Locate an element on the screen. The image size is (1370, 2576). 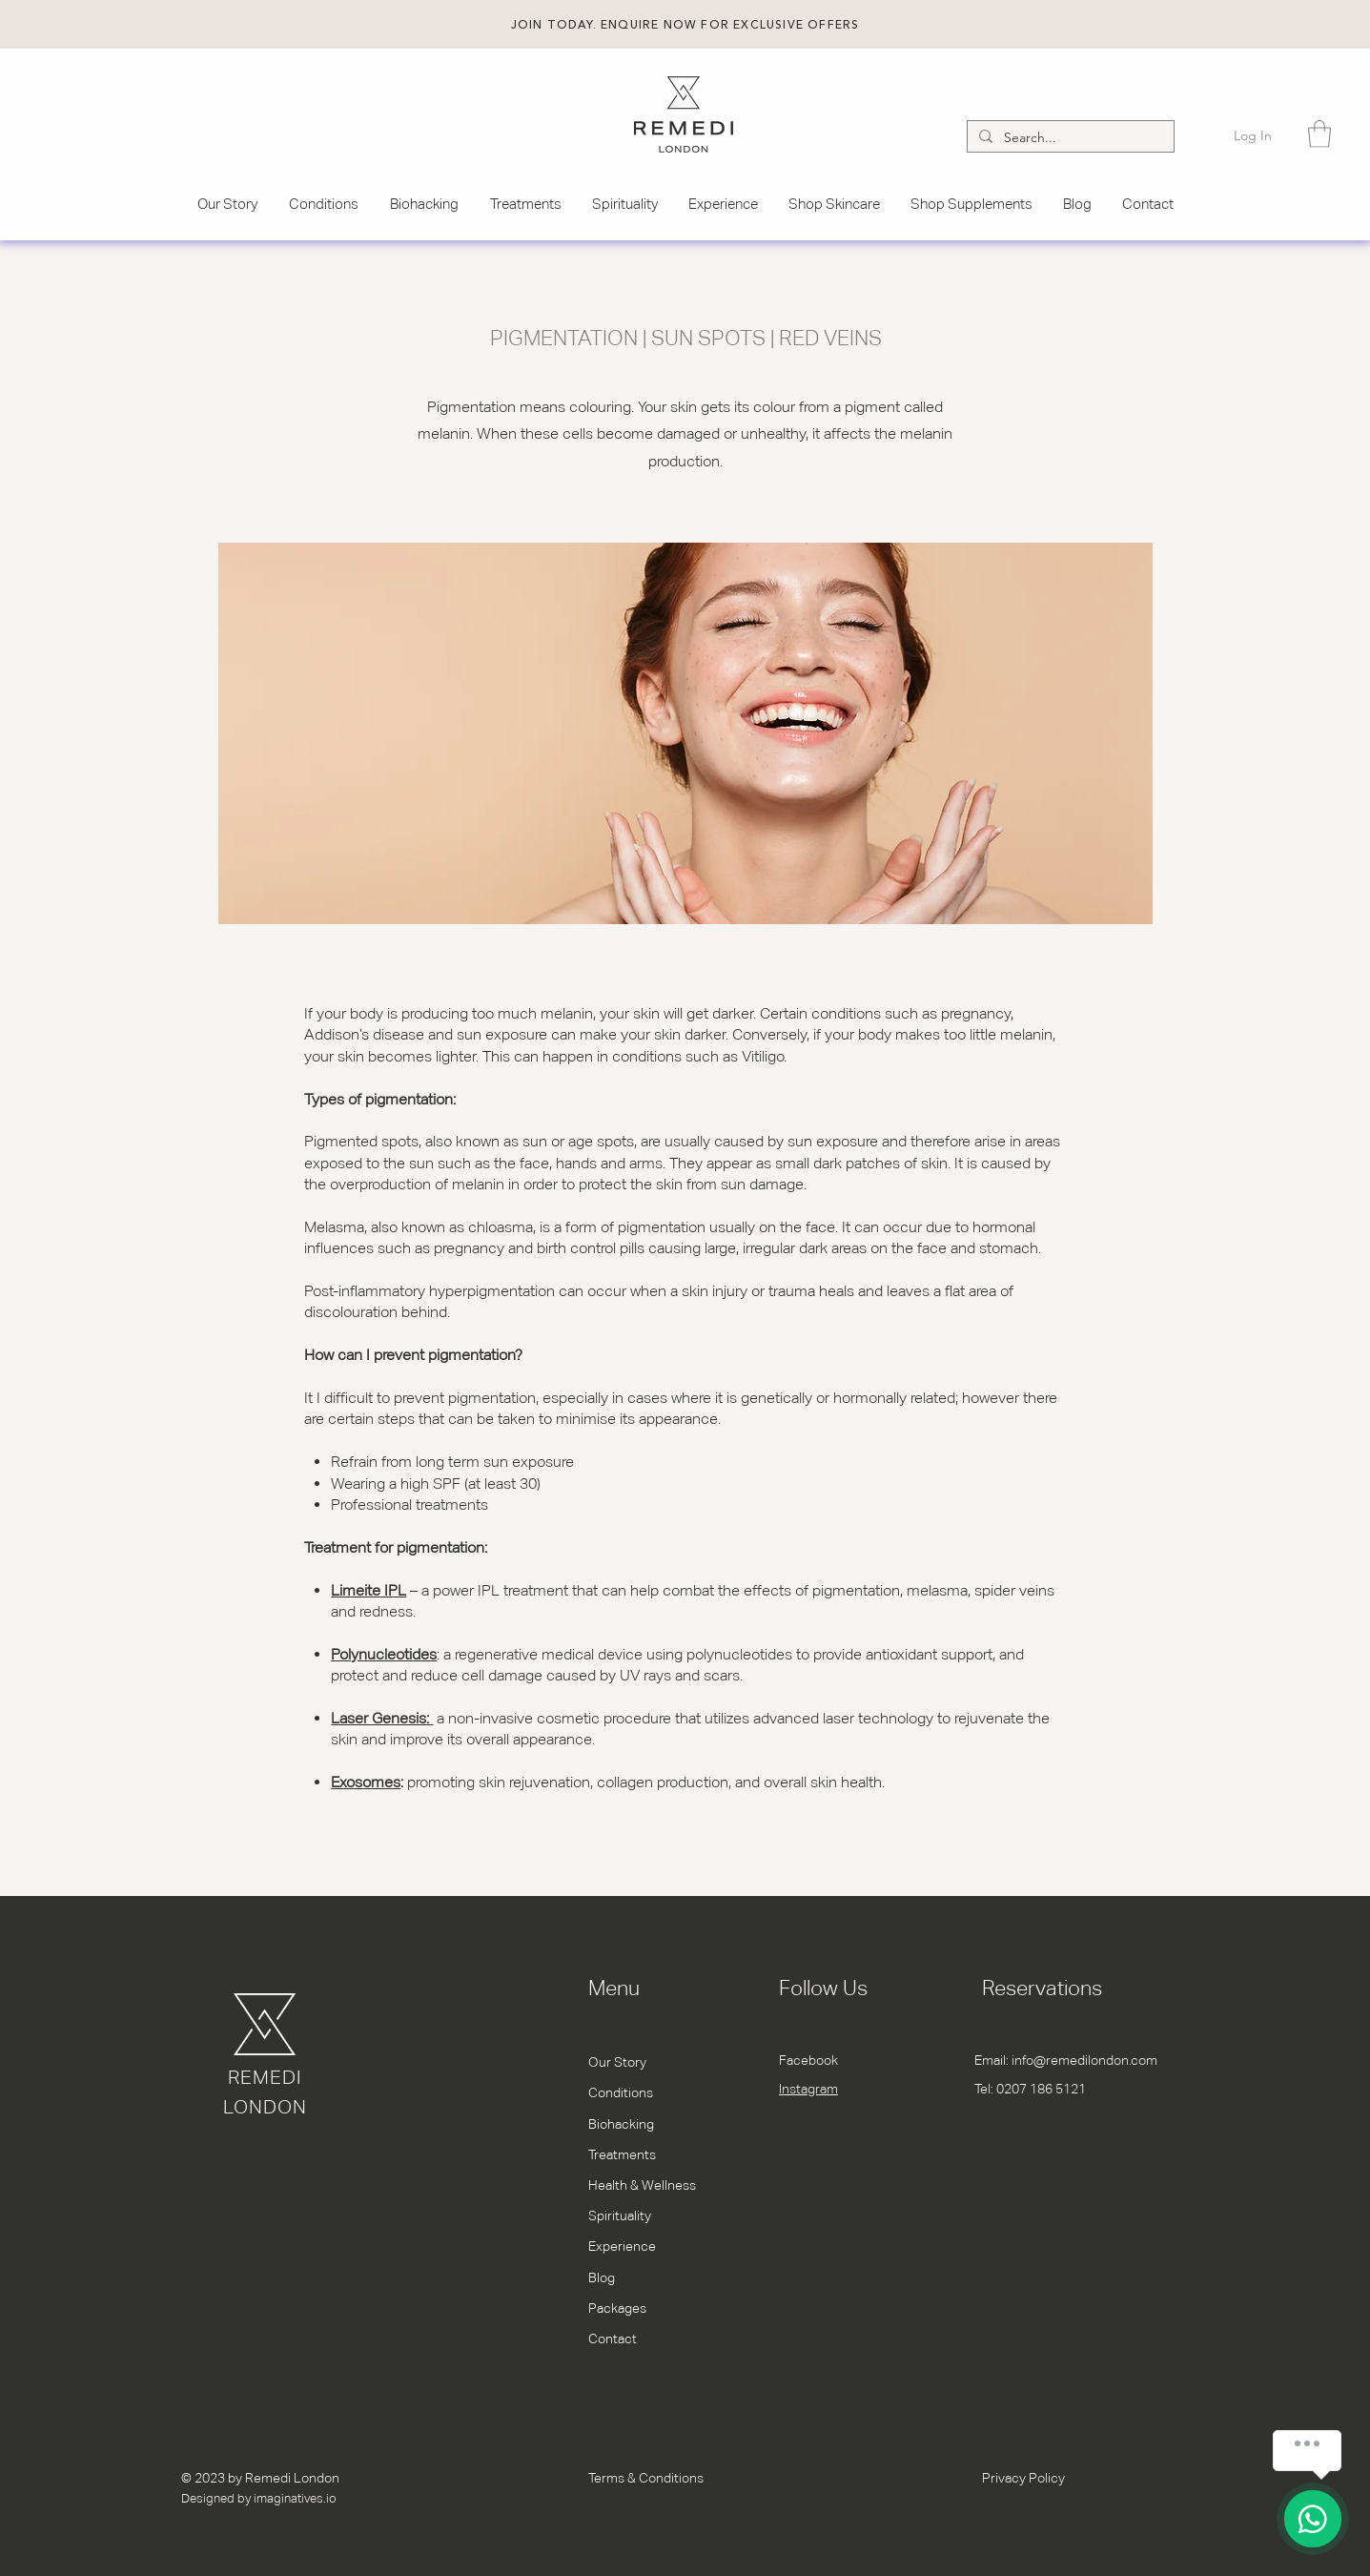
Limeite IPL is located at coordinates (368, 1590).